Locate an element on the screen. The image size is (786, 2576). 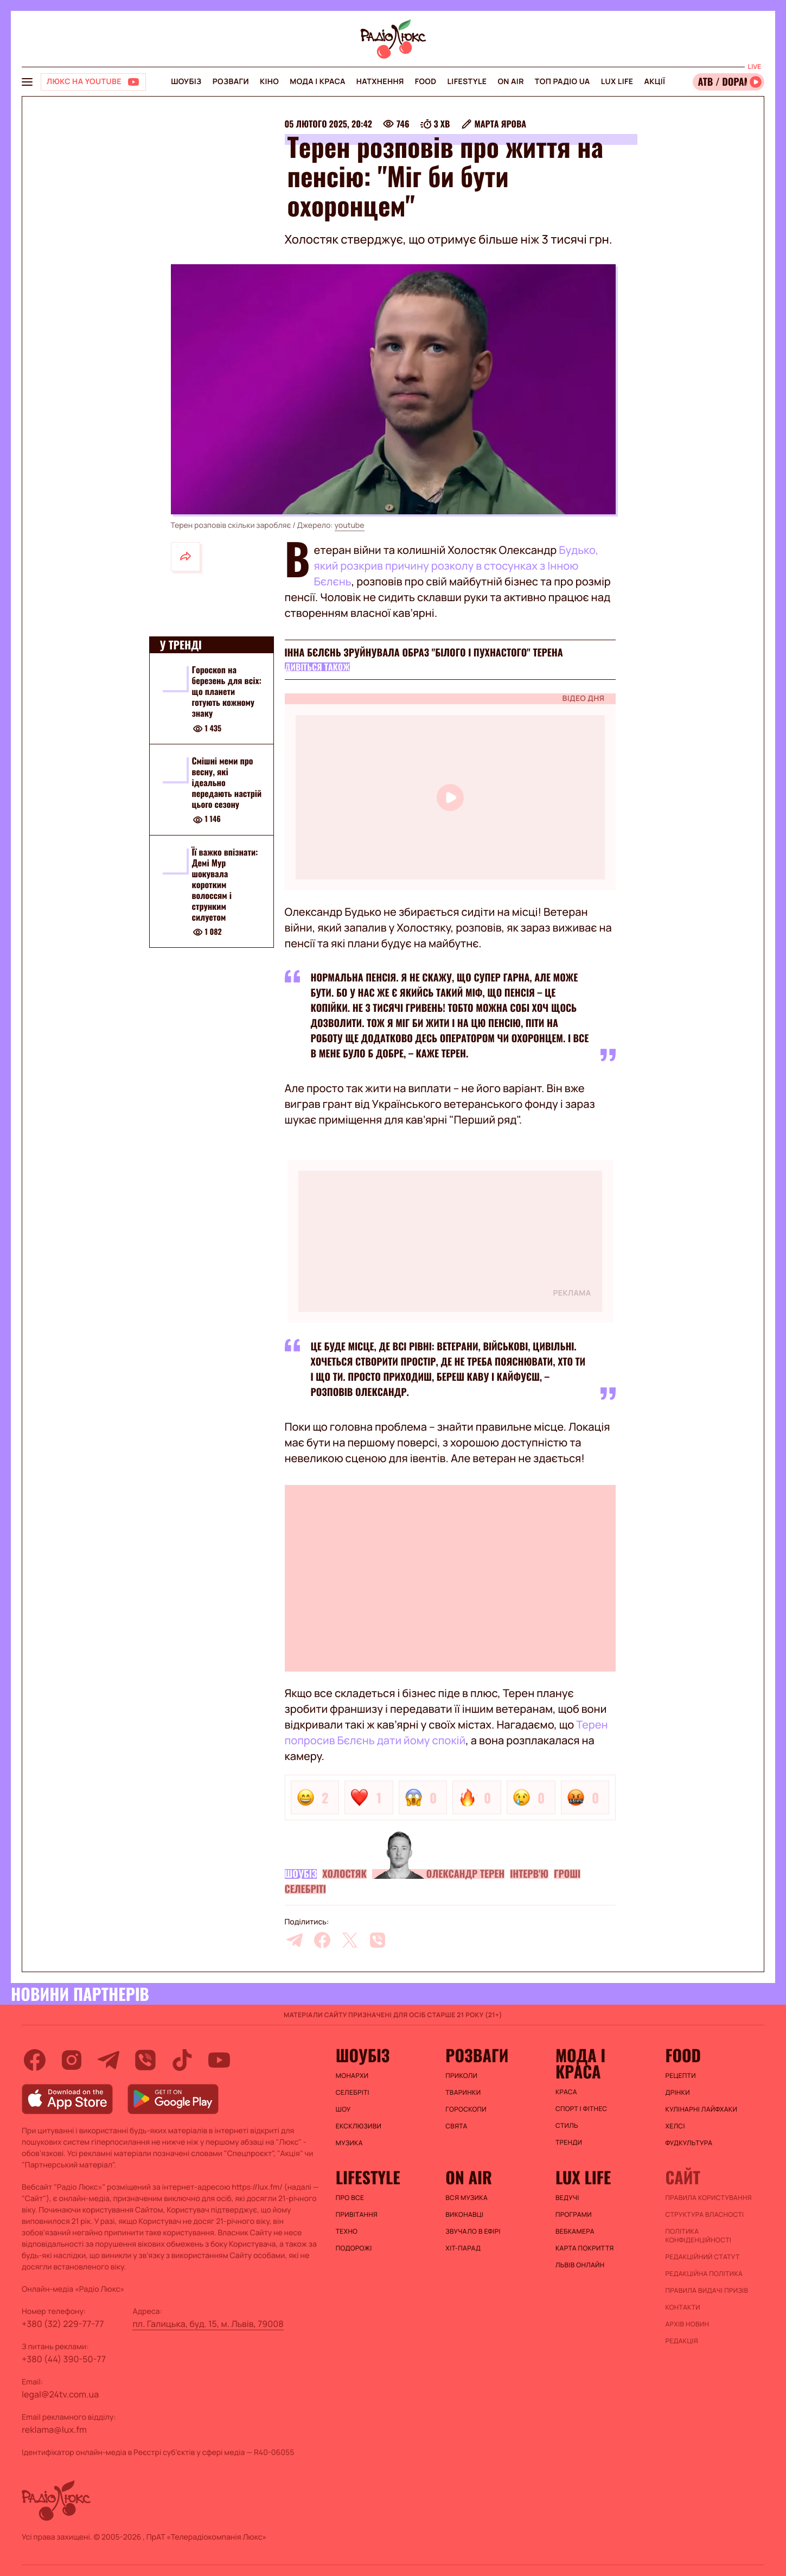
Техно is located at coordinates (347, 2231).